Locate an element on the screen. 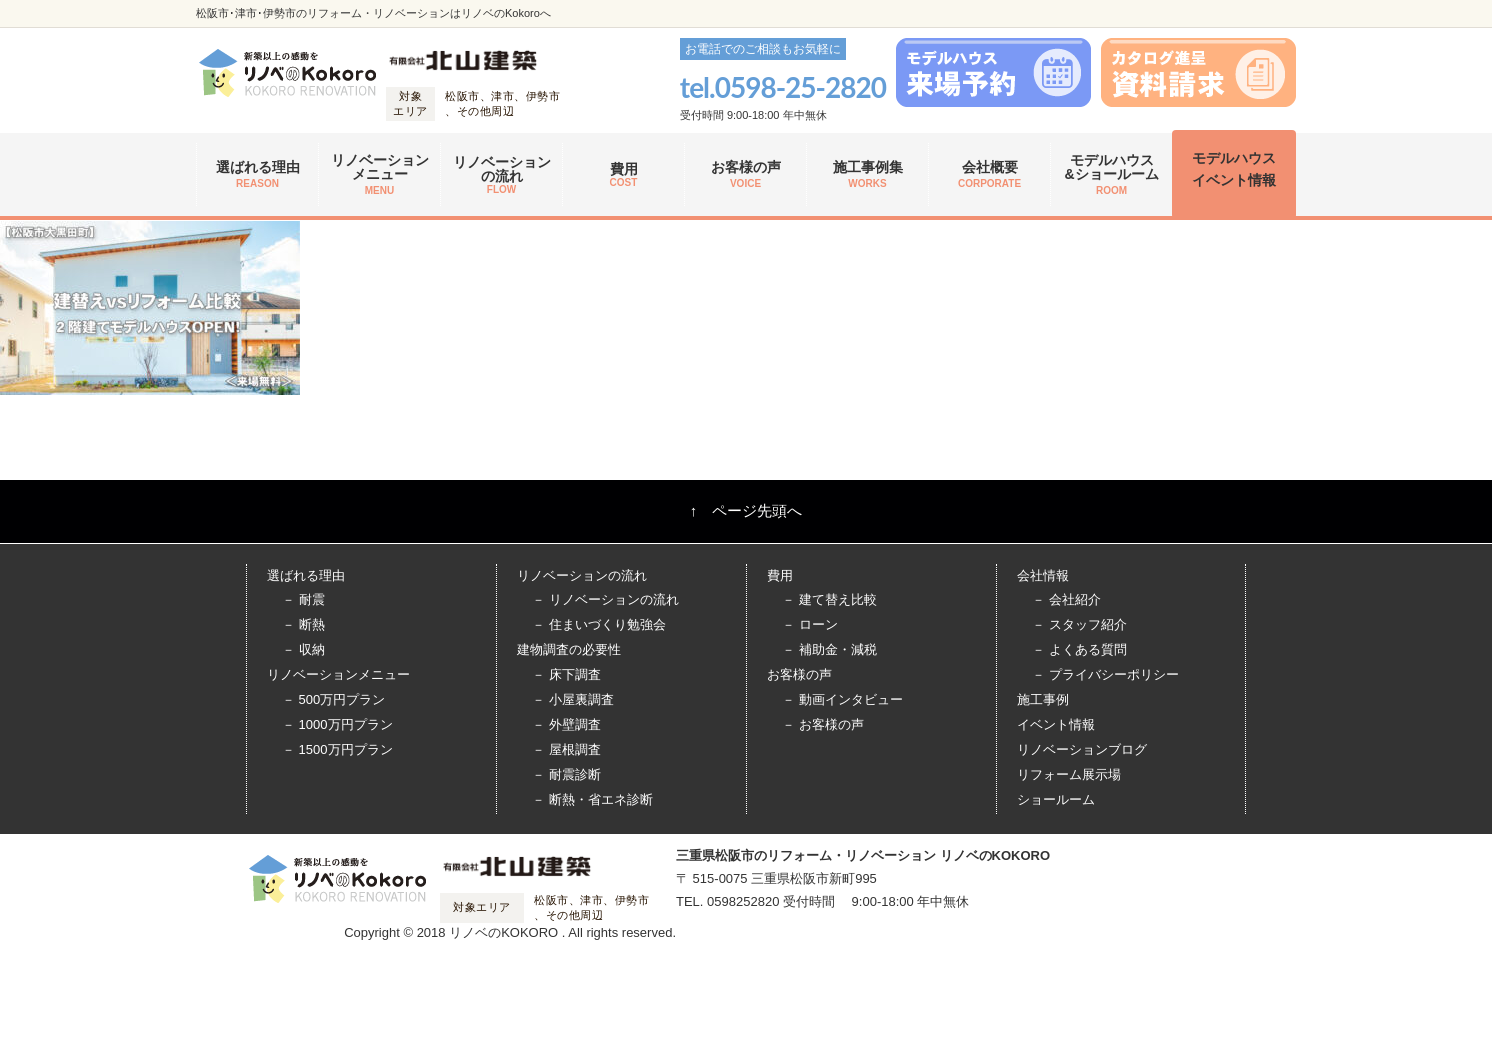  － スタッフ紹介 is located at coordinates (1079, 624).